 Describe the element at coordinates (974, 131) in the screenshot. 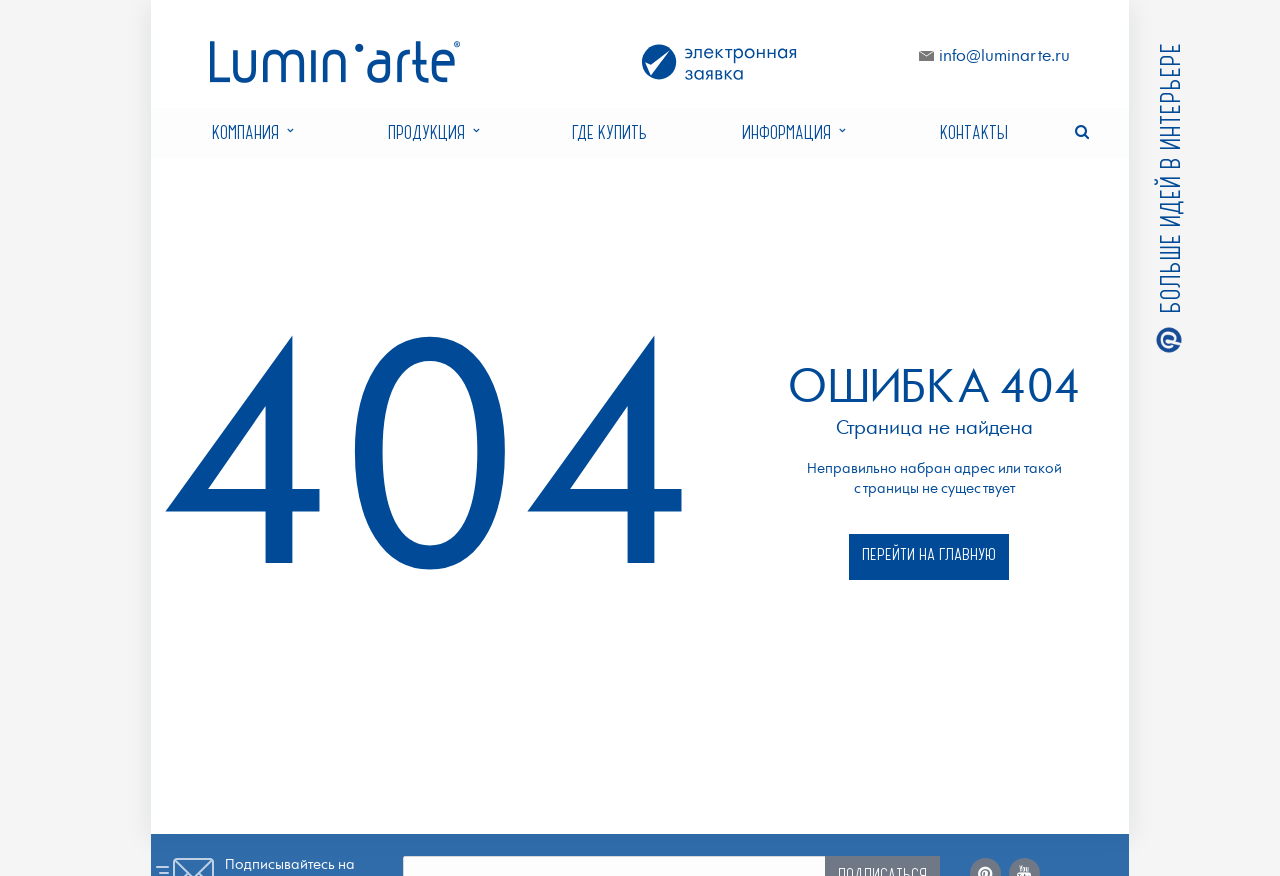

I see `Контакты` at that location.